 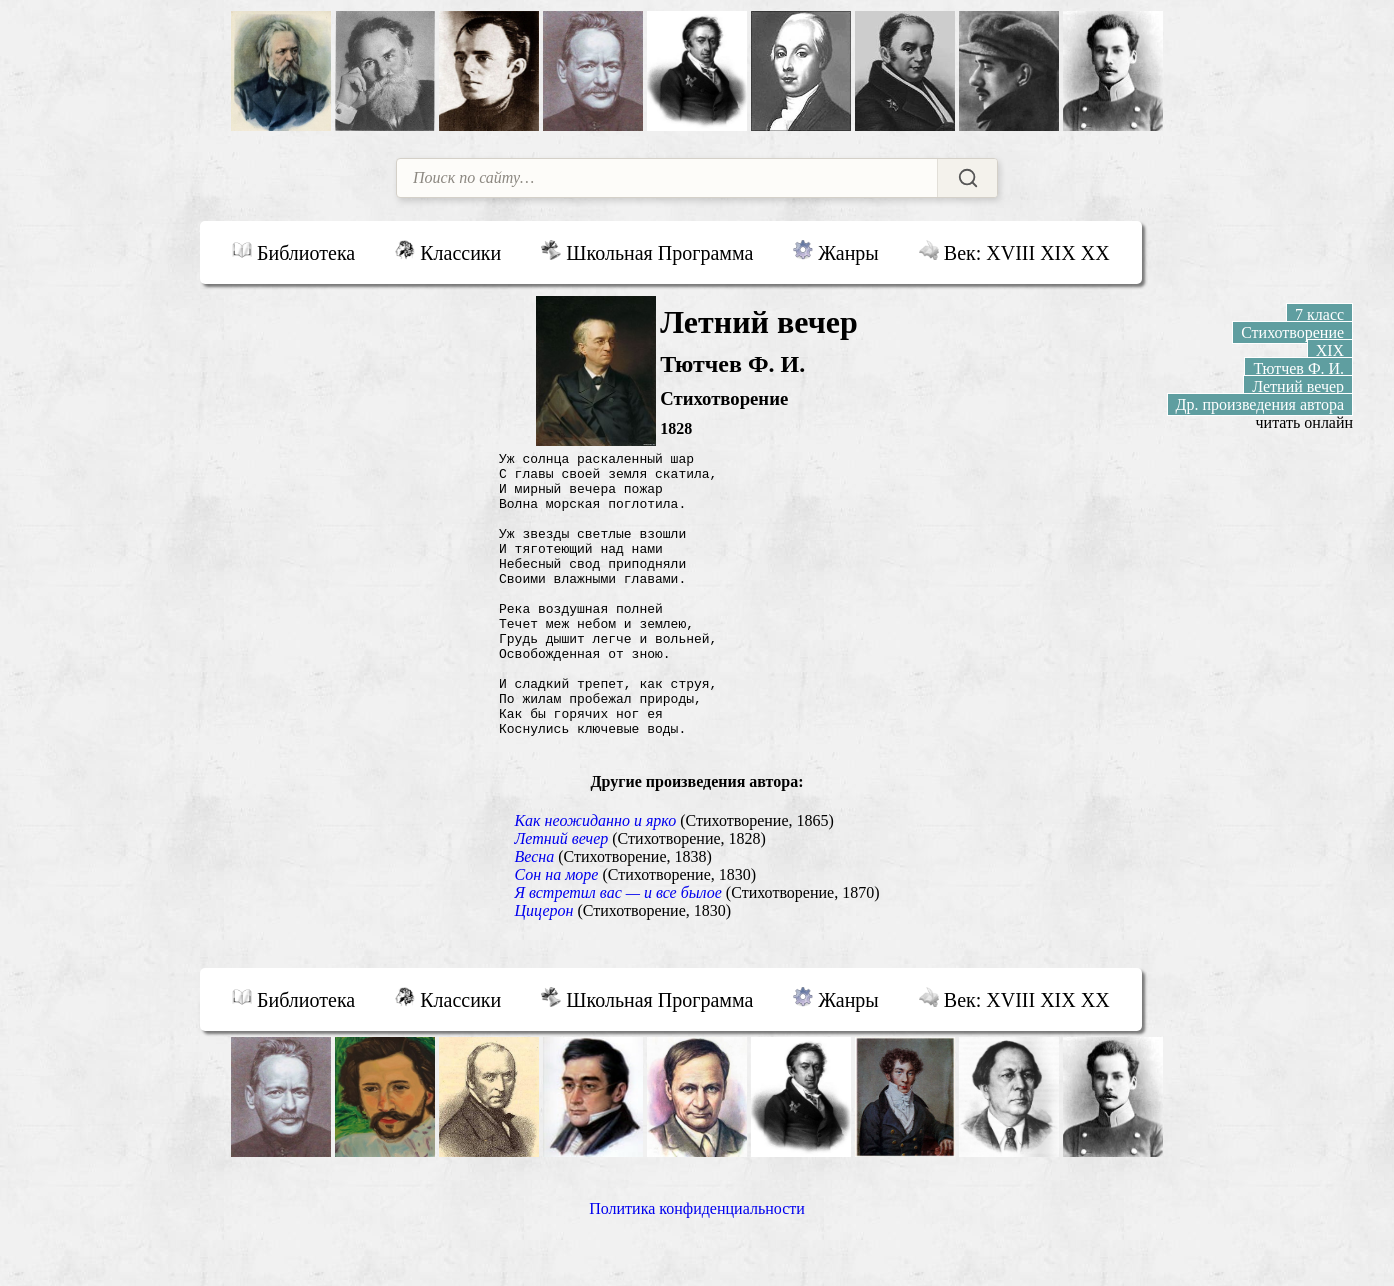 What do you see at coordinates (647, 252) in the screenshot?
I see `Школьная Программа` at bounding box center [647, 252].